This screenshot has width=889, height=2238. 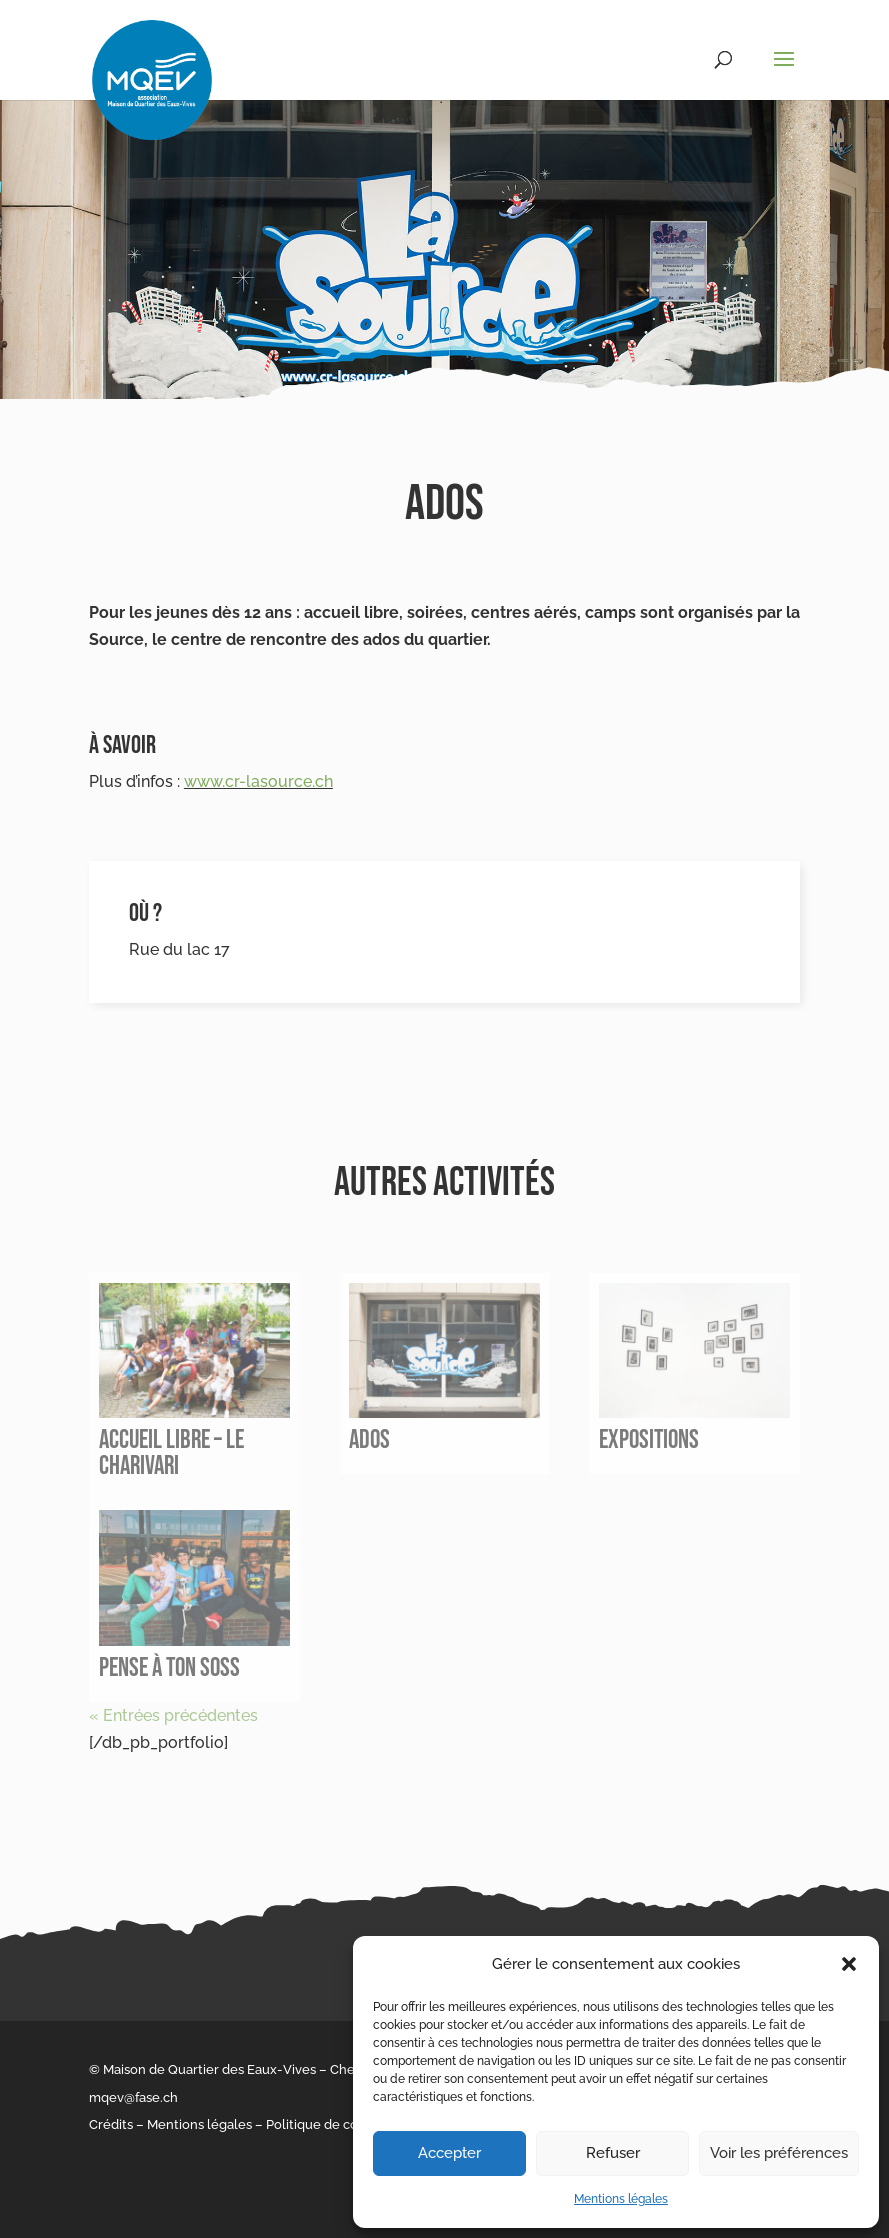 What do you see at coordinates (328, 2124) in the screenshot?
I see `Politique de cookies` at bounding box center [328, 2124].